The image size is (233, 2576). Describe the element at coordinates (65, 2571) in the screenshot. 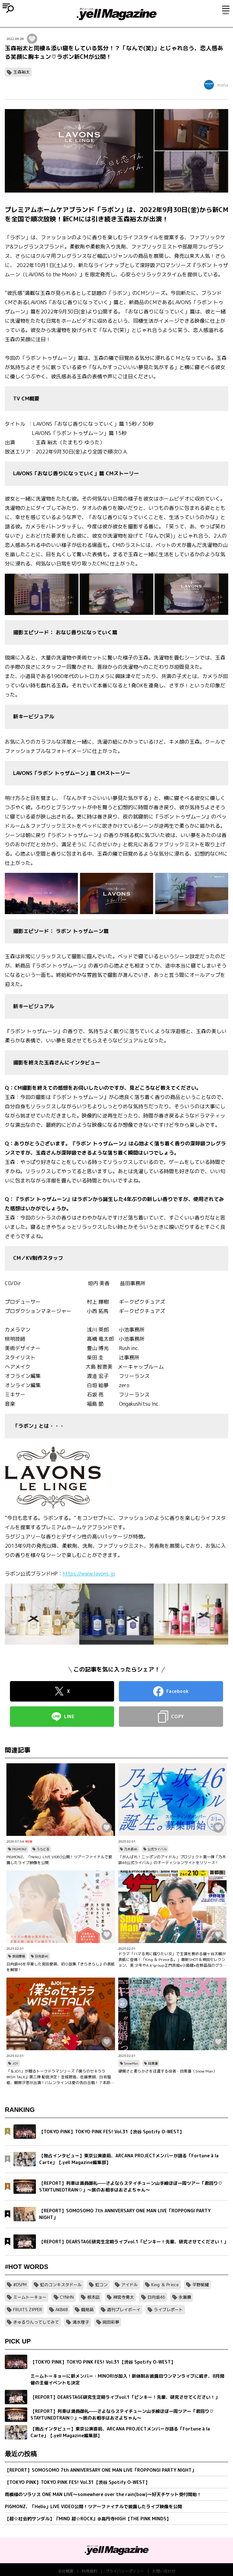

I see `会社概要` at that location.